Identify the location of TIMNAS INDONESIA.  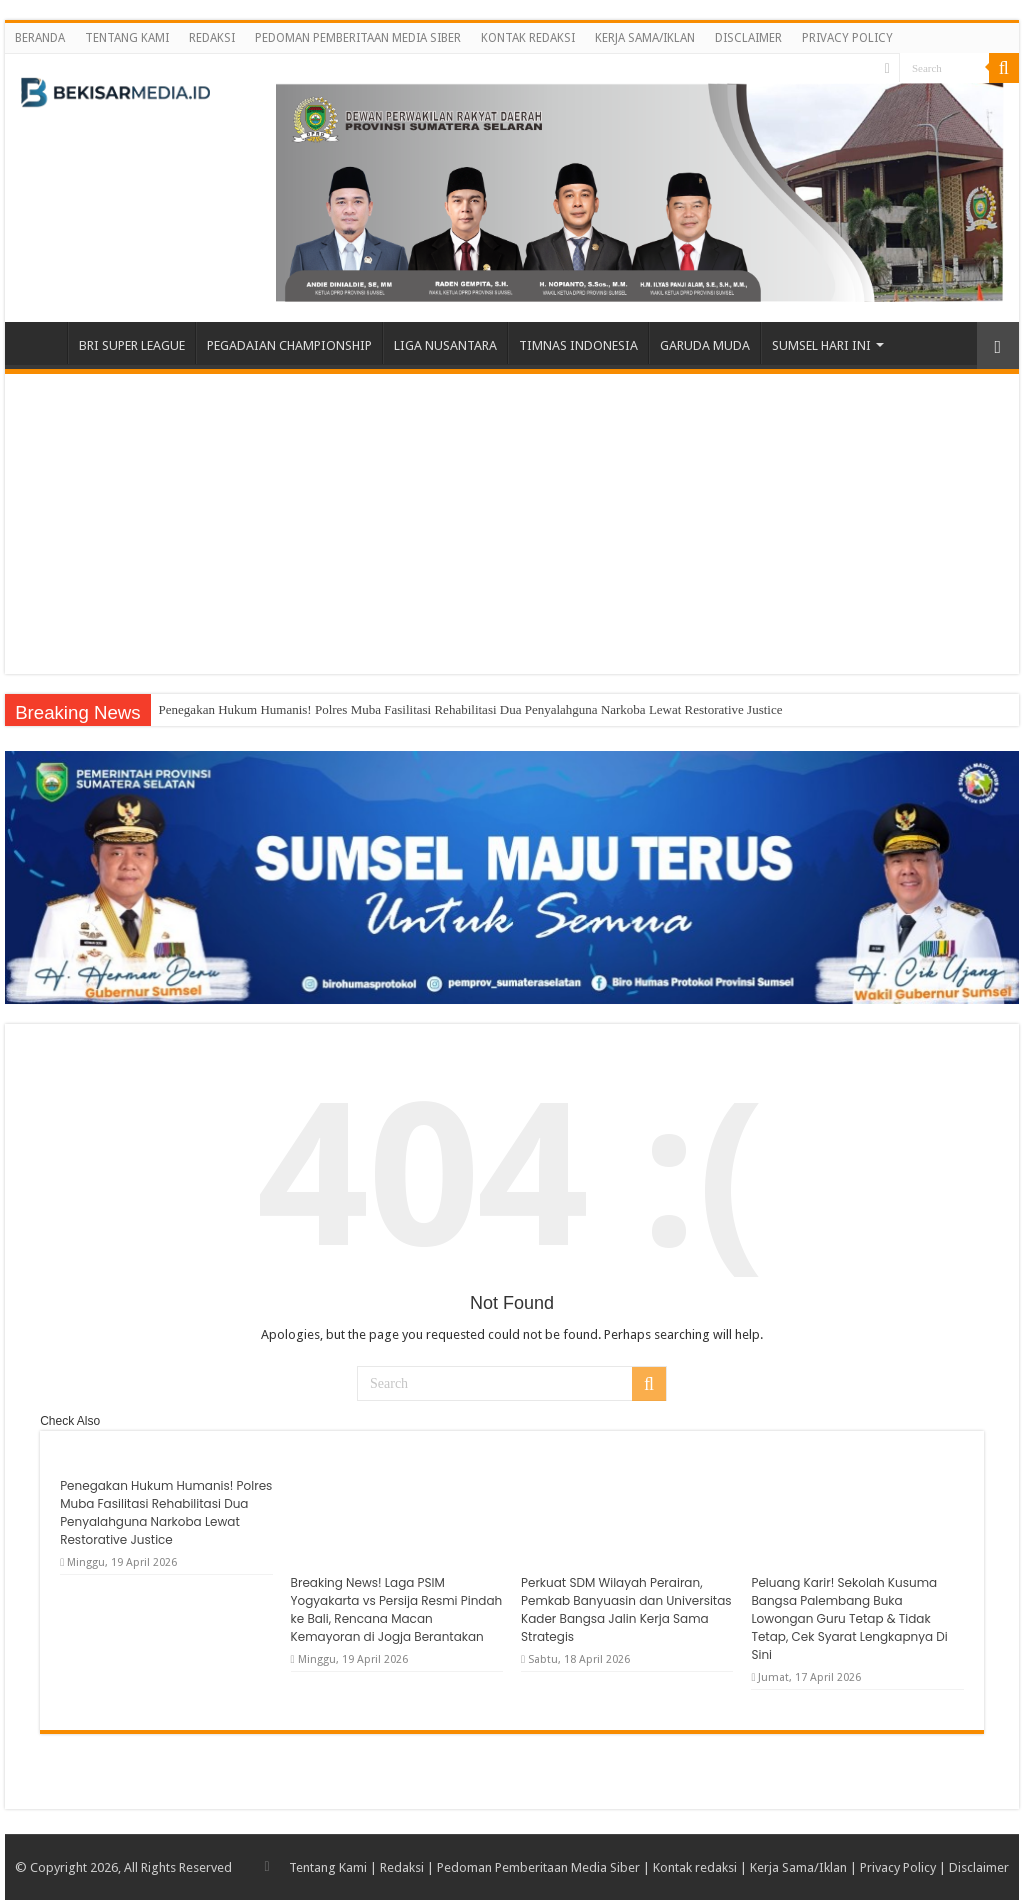
(578, 345).